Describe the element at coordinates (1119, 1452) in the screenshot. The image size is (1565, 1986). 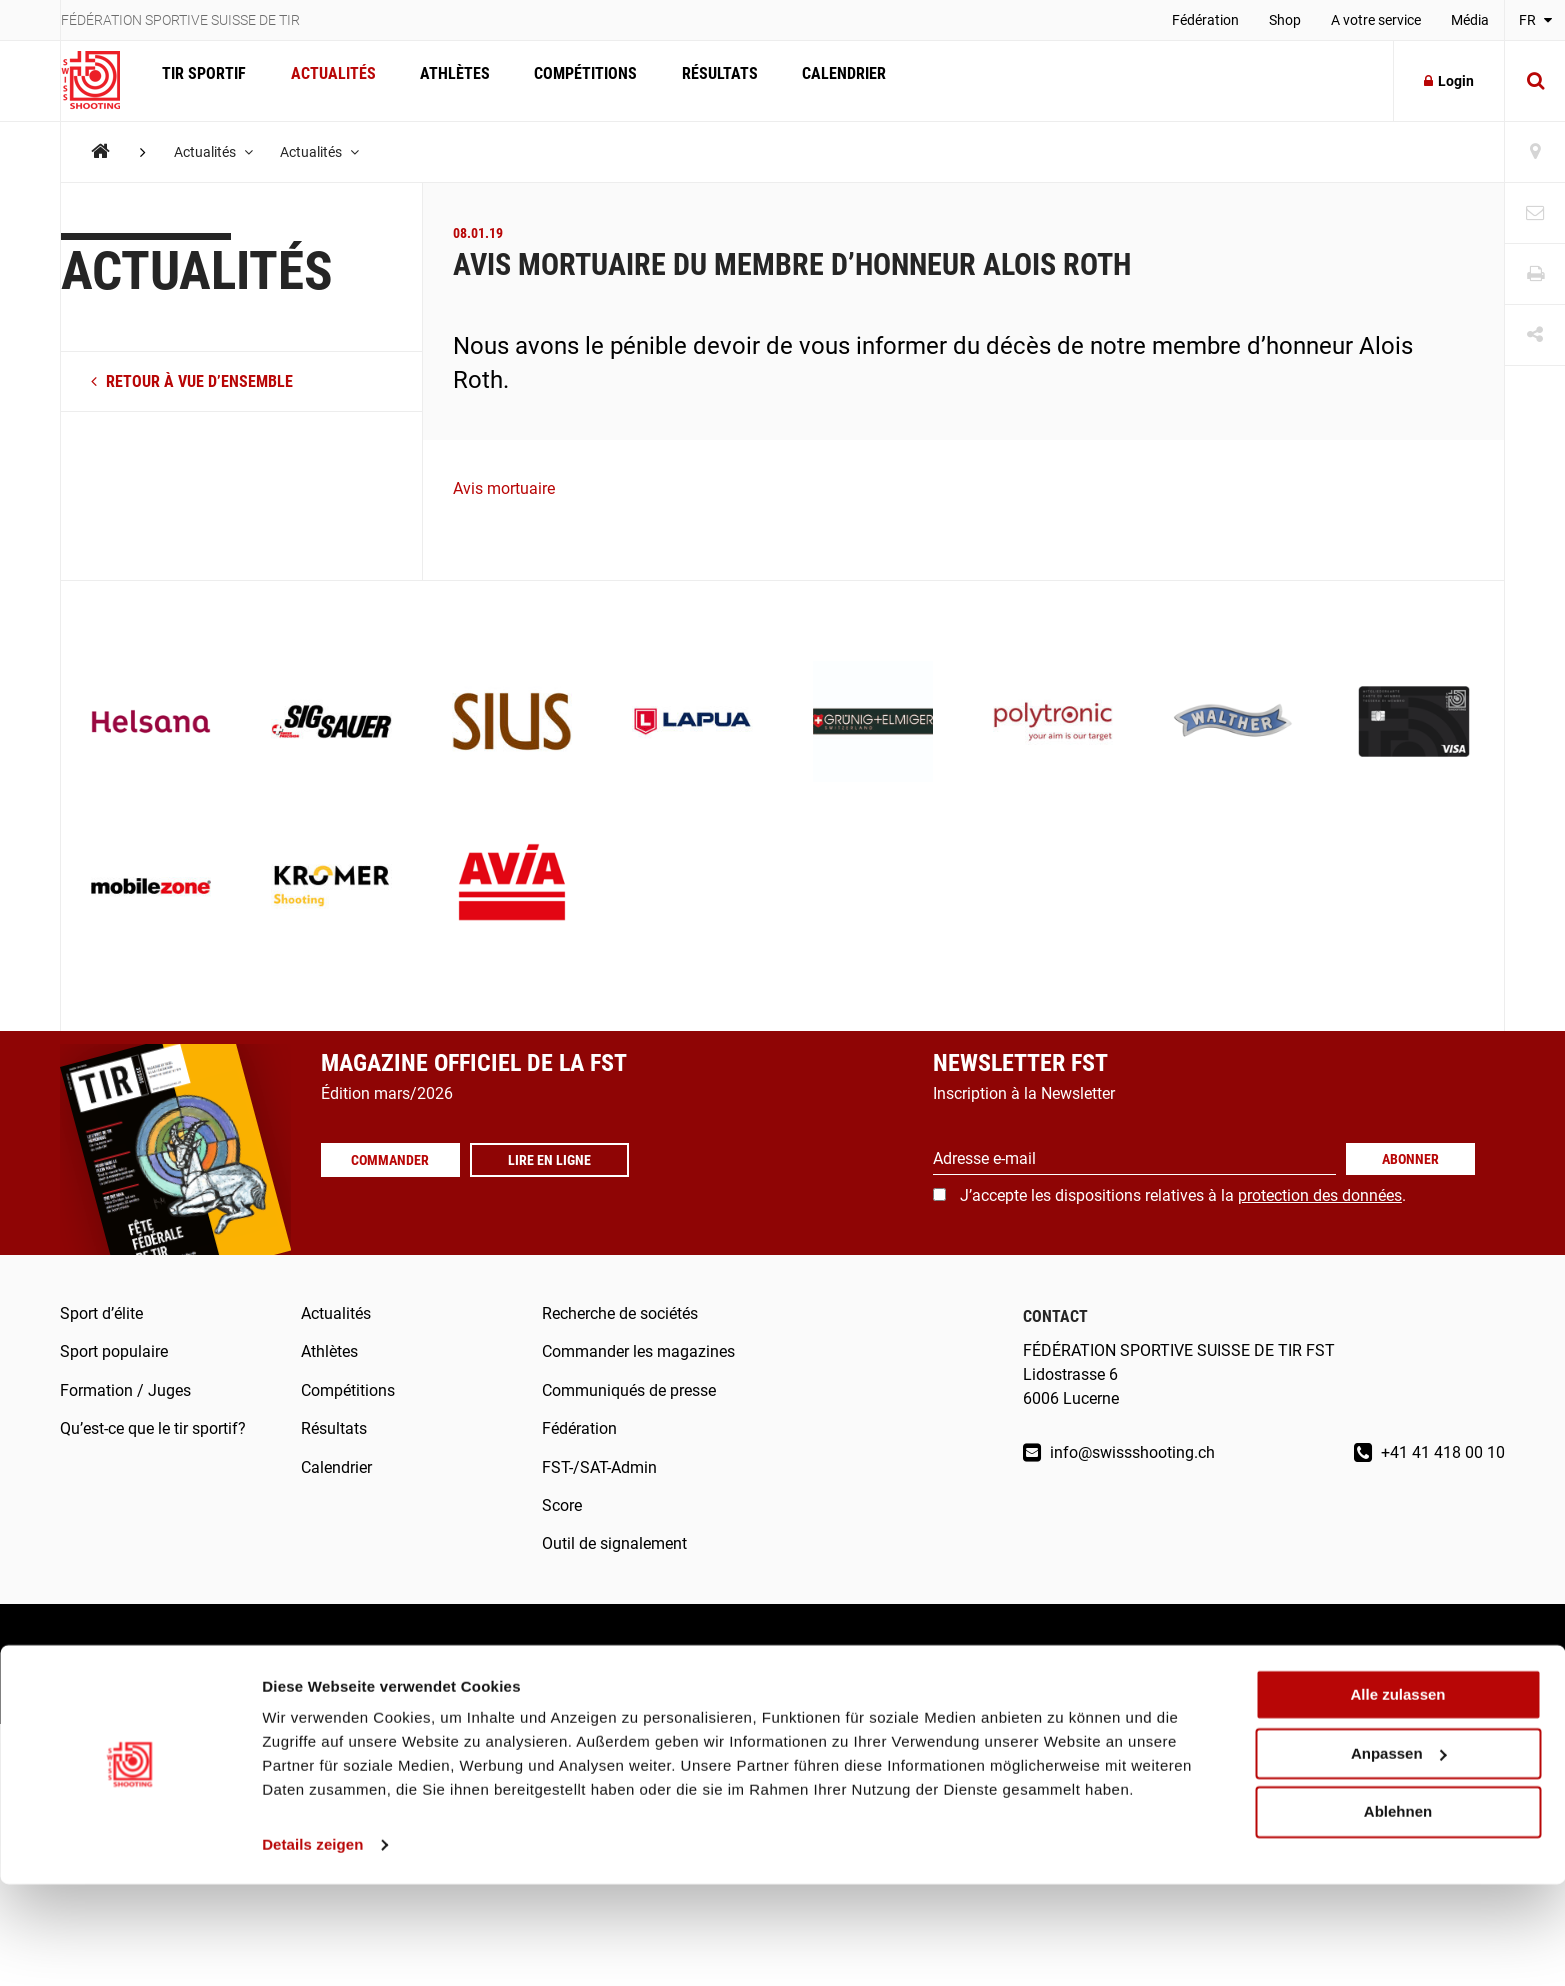
I see `info@swissshooting.ch` at that location.